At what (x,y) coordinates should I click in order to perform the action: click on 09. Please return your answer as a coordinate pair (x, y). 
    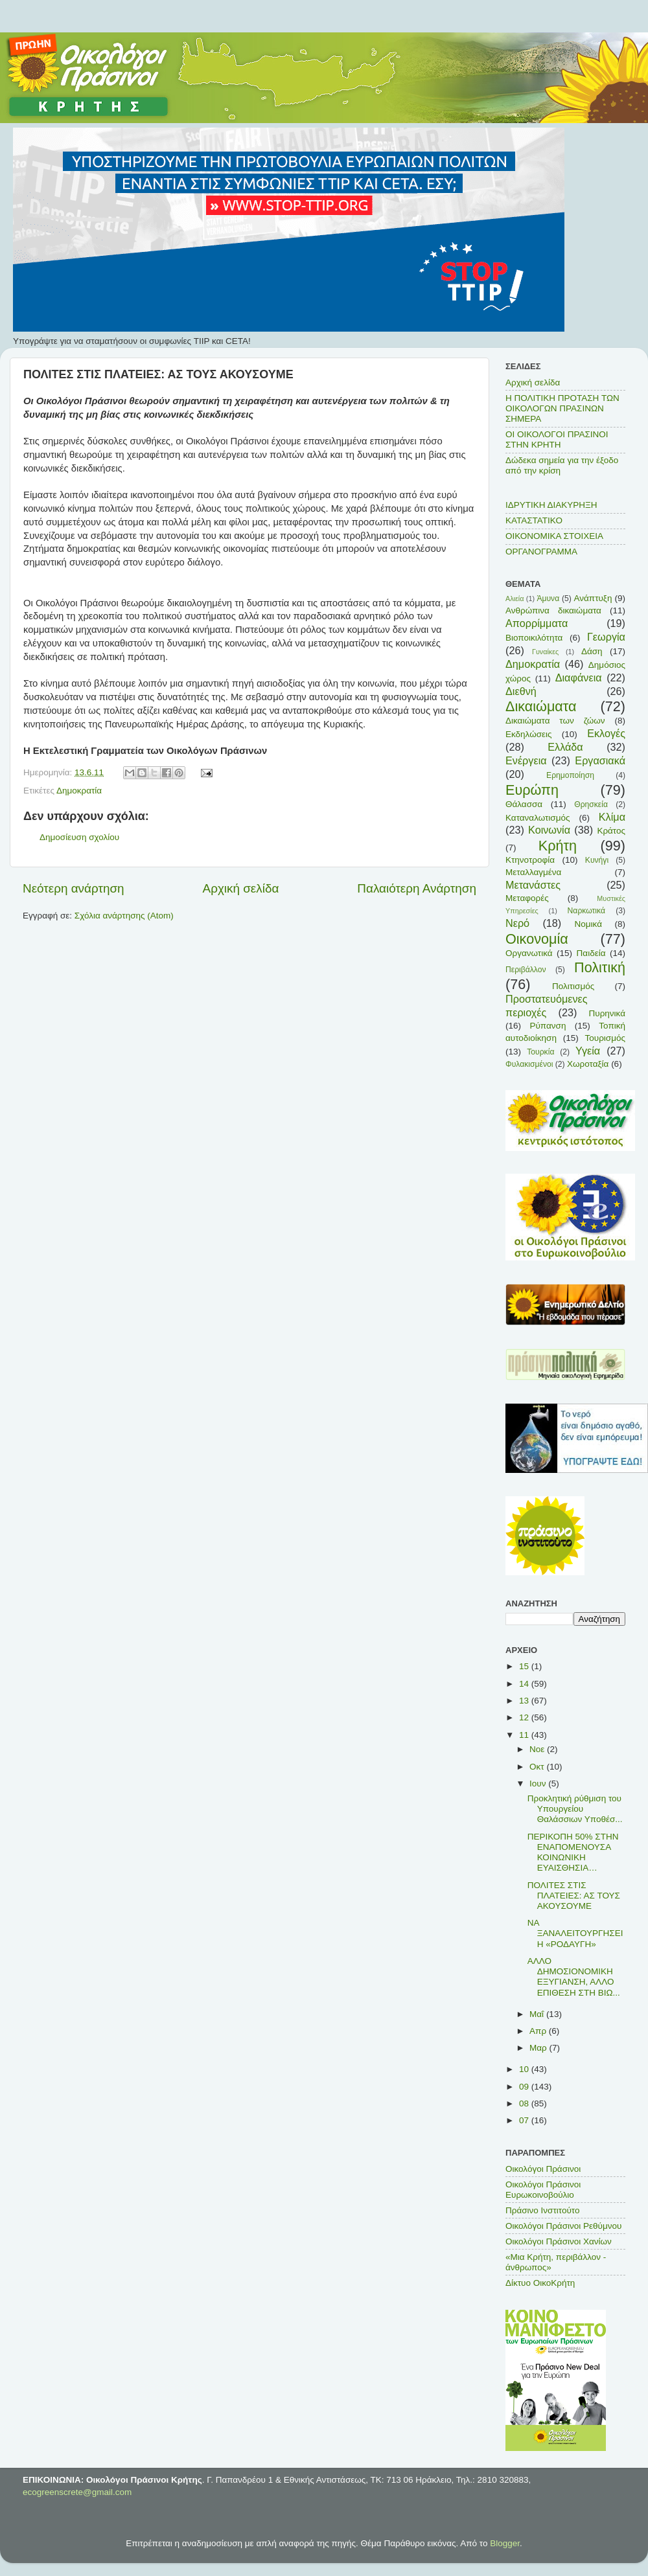
    Looking at the image, I should click on (525, 2087).